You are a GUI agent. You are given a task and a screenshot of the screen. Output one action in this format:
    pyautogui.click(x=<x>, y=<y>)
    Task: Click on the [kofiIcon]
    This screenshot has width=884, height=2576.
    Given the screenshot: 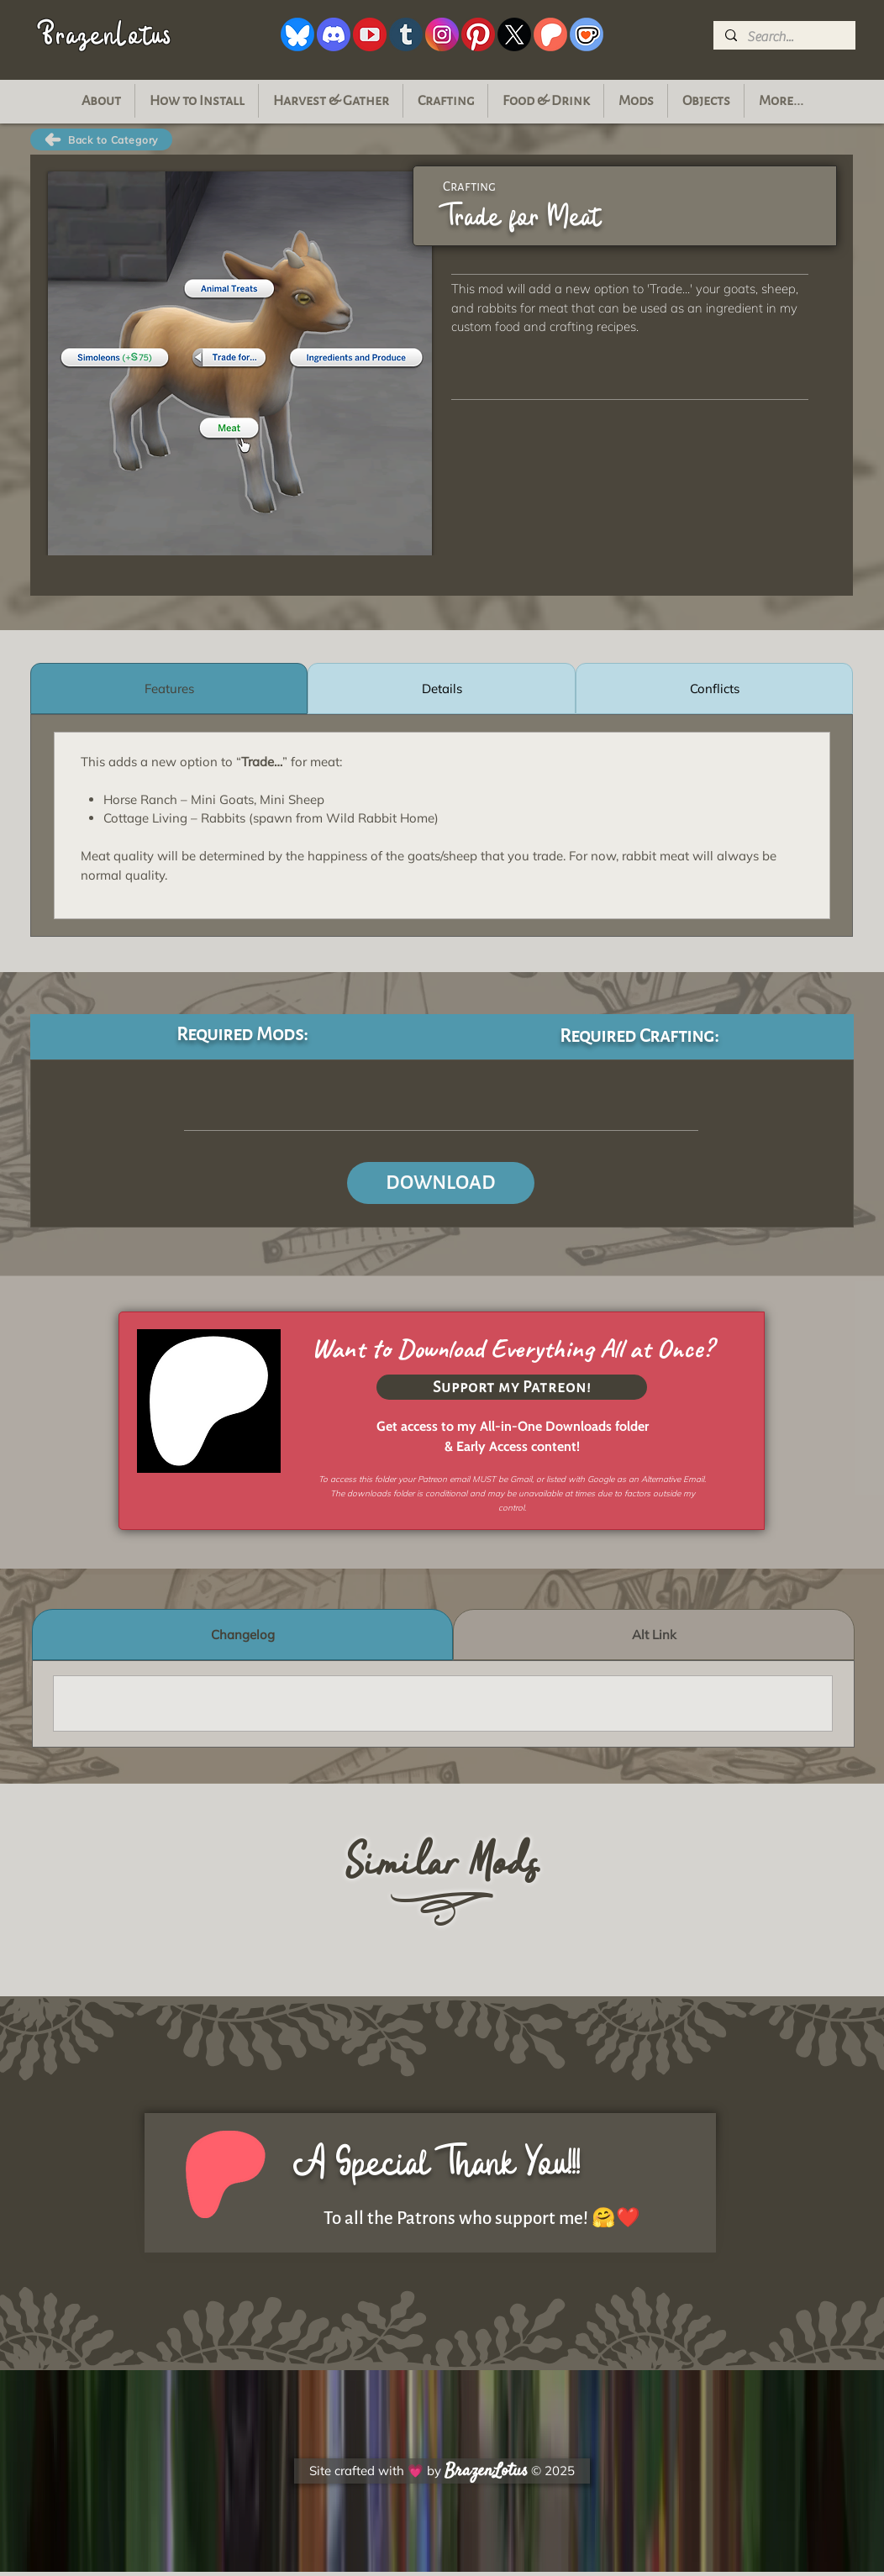 What is the action you would take?
    pyautogui.click(x=586, y=34)
    